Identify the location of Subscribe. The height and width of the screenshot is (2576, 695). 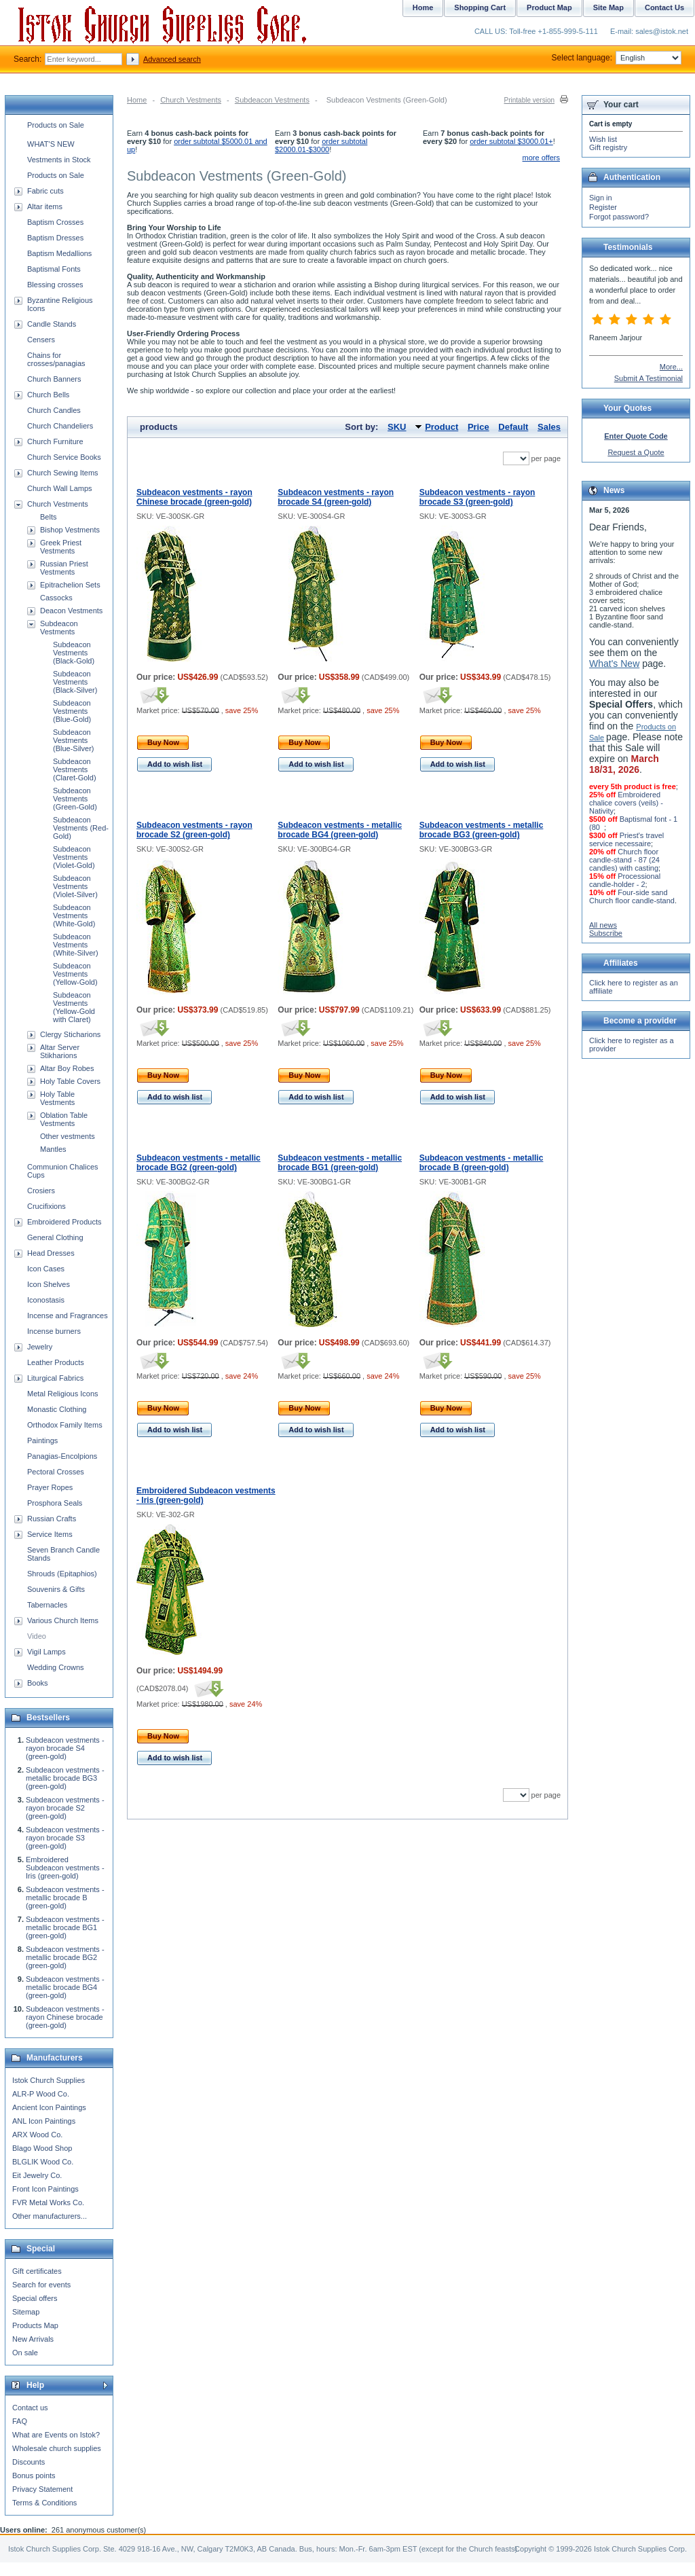
(605, 933).